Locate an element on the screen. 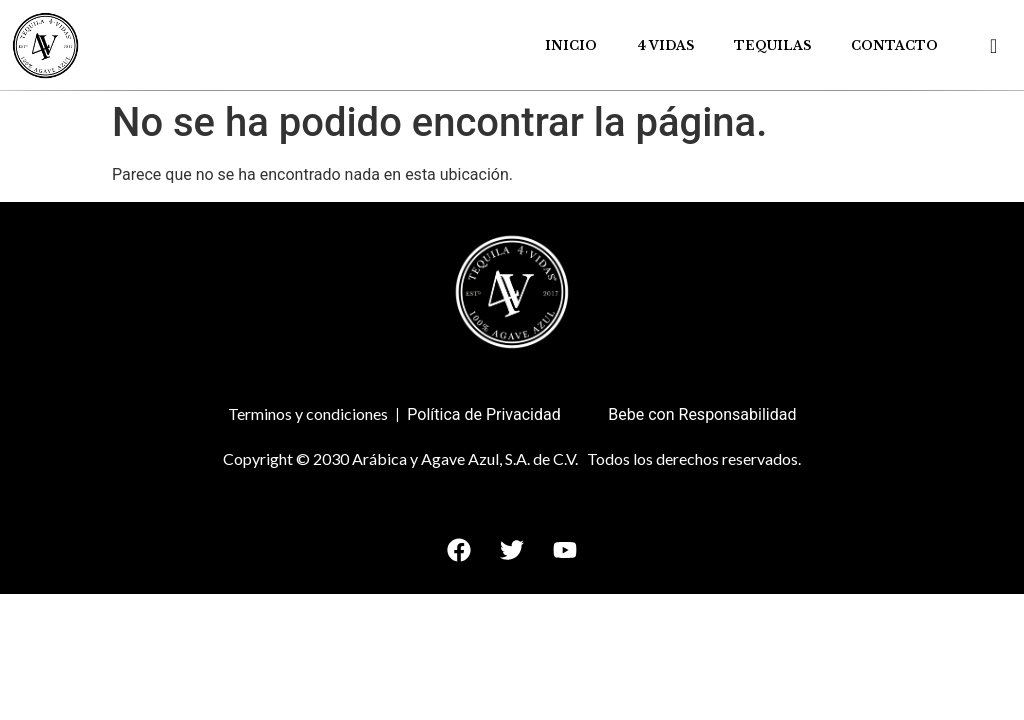 This screenshot has height=720, width=1024. Inicio is located at coordinates (571, 45).